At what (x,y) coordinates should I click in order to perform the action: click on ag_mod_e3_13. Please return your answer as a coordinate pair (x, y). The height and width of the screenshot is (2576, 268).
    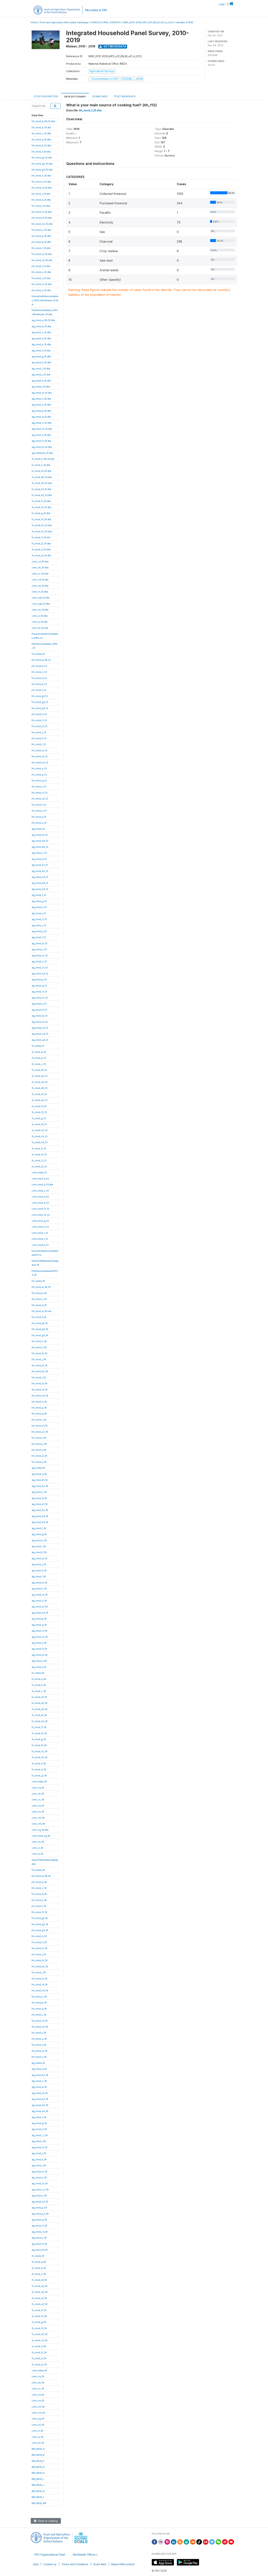
    Looking at the image, I should click on (40, 876).